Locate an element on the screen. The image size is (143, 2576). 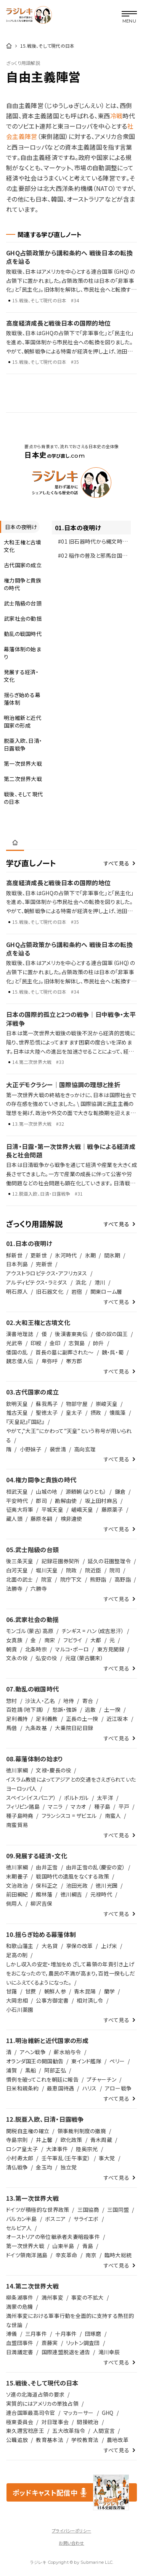
首長の墓に副葬された～ is located at coordinates (64, 1352).